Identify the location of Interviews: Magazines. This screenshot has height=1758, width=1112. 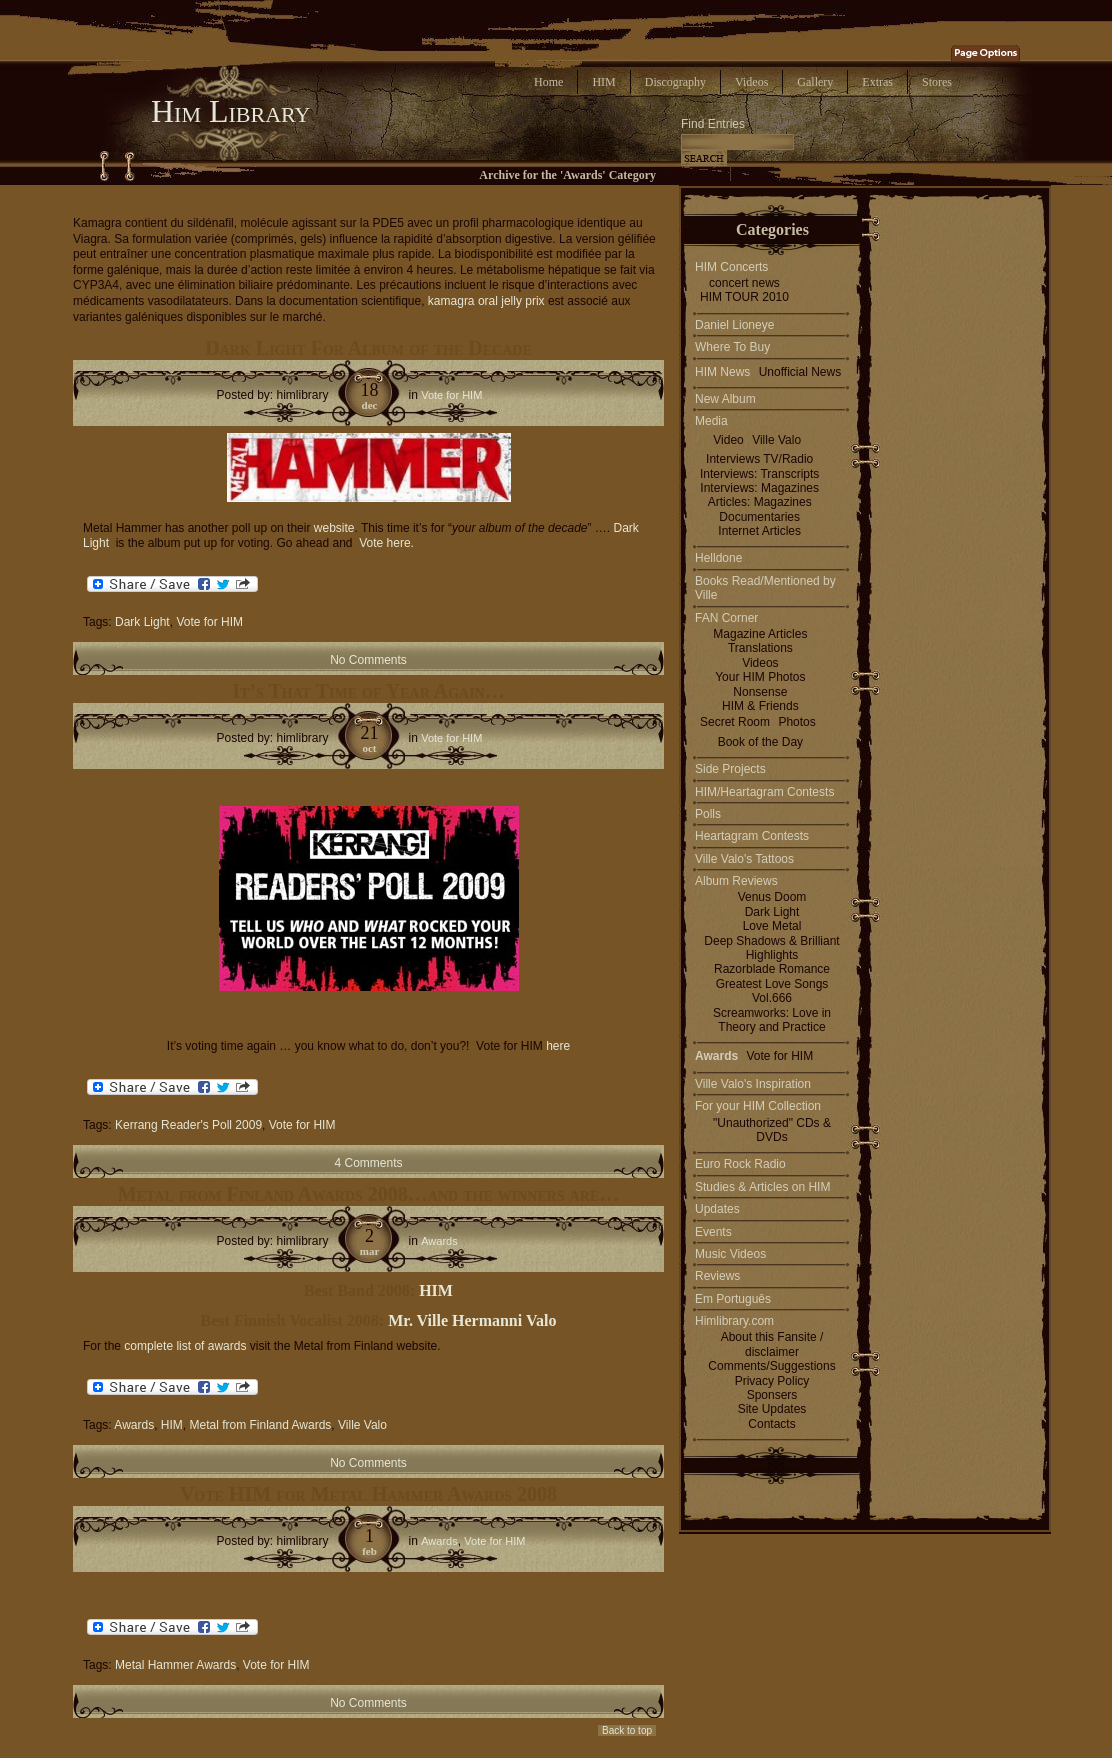
(759, 488).